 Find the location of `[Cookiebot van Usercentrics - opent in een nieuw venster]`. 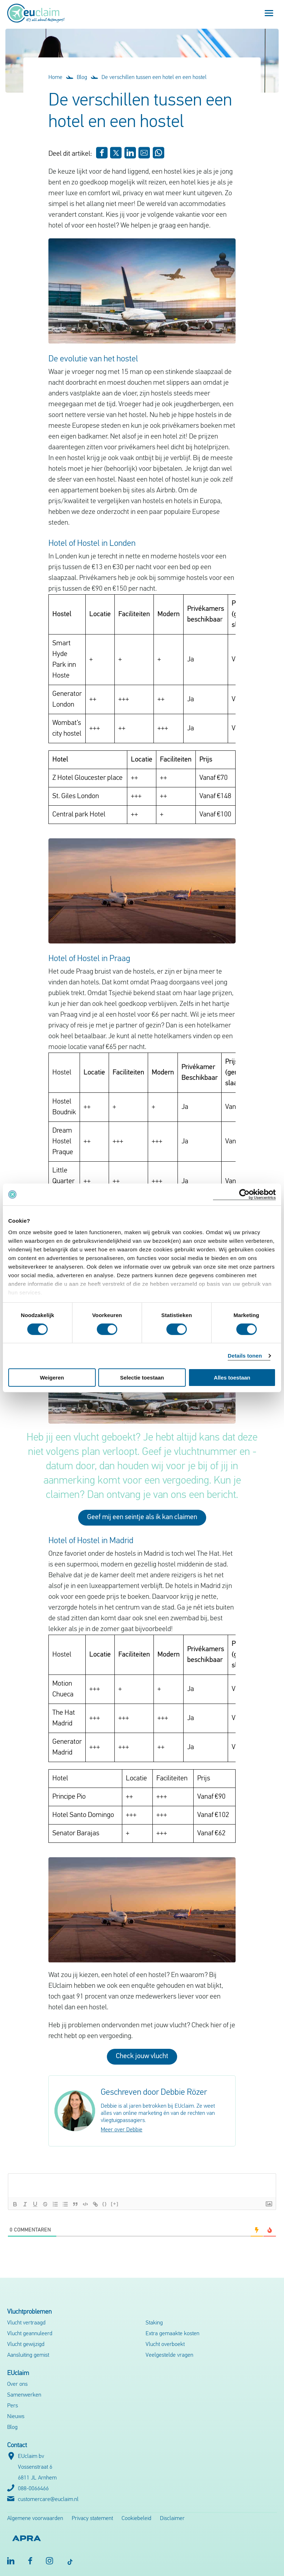

[Cookiebot van Usercentrics - opent in een nieuw venster] is located at coordinates (244, 1194).